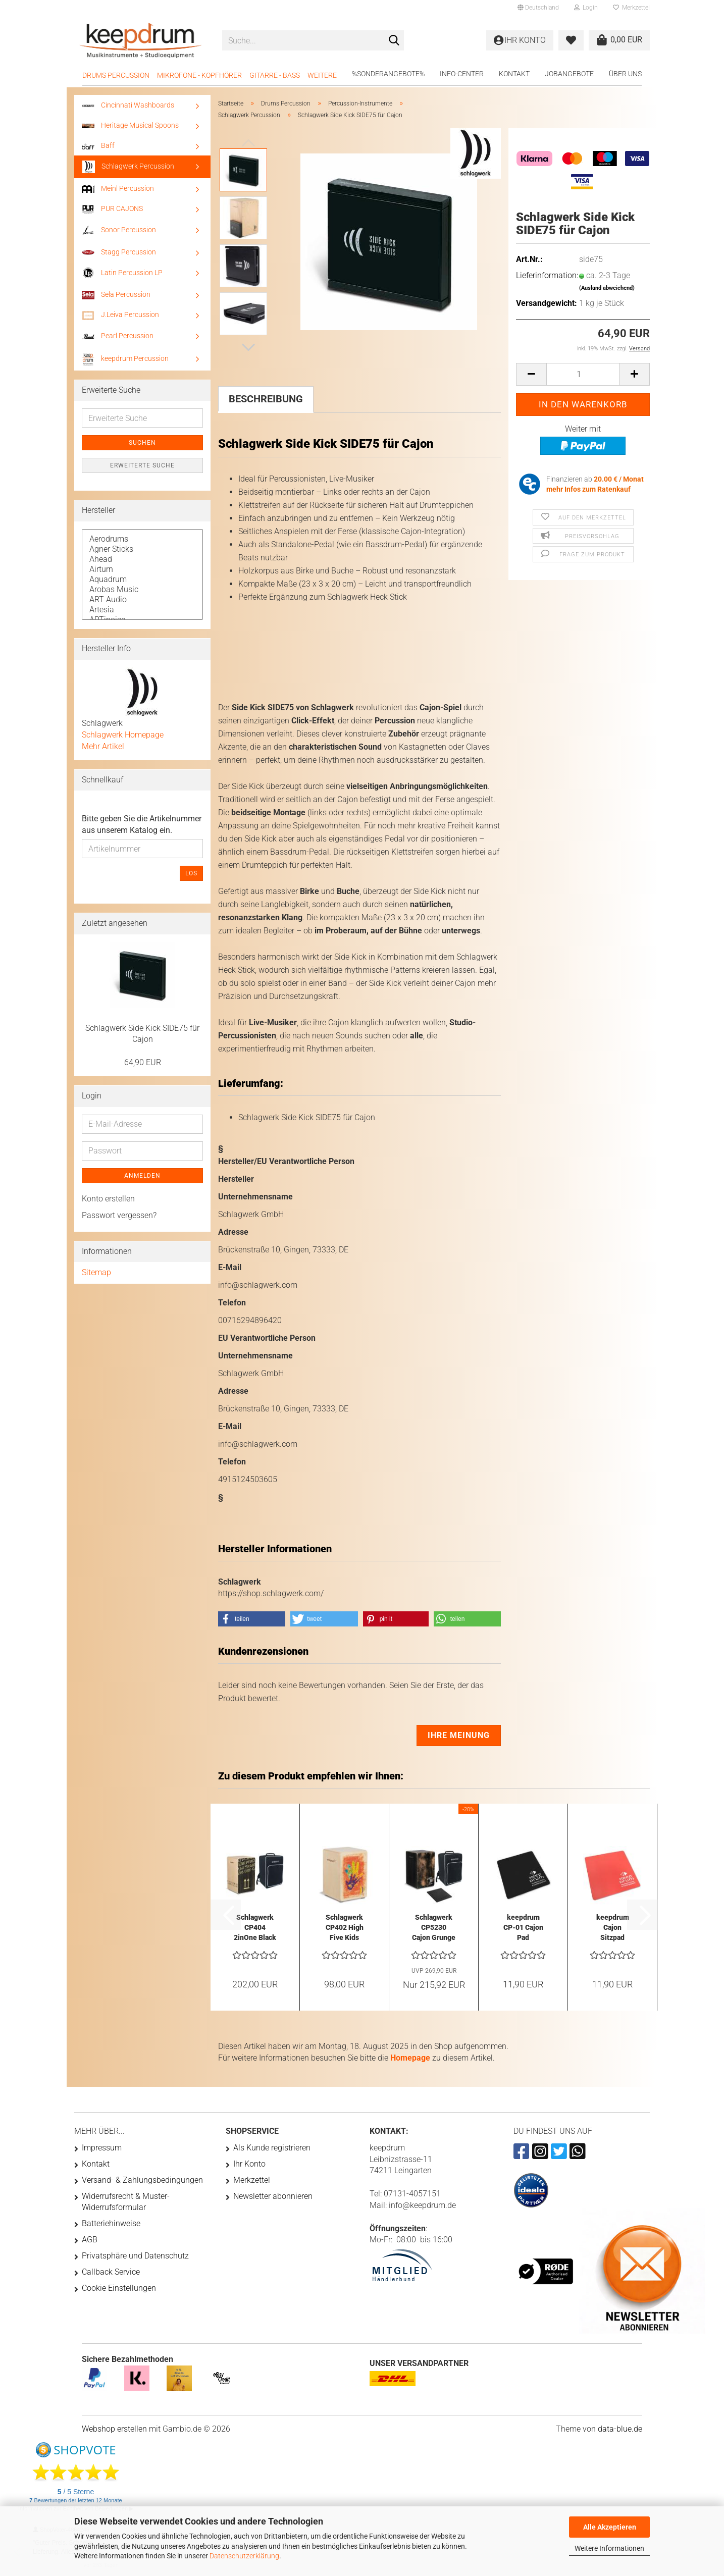 The image size is (724, 2576). I want to click on Artesia, so click(142, 610).